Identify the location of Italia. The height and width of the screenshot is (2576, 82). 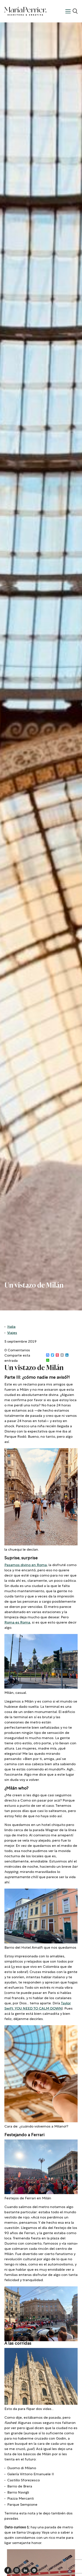
(11, 1326).